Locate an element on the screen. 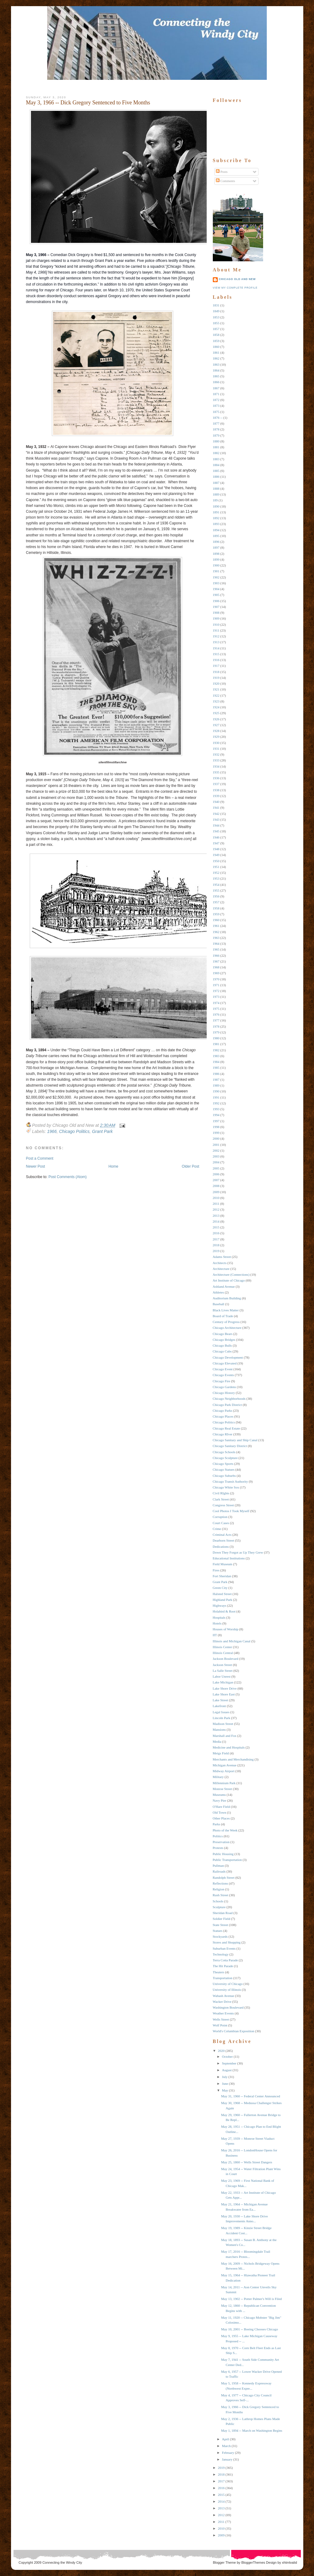  University of Illinois is located at coordinates (227, 1989).